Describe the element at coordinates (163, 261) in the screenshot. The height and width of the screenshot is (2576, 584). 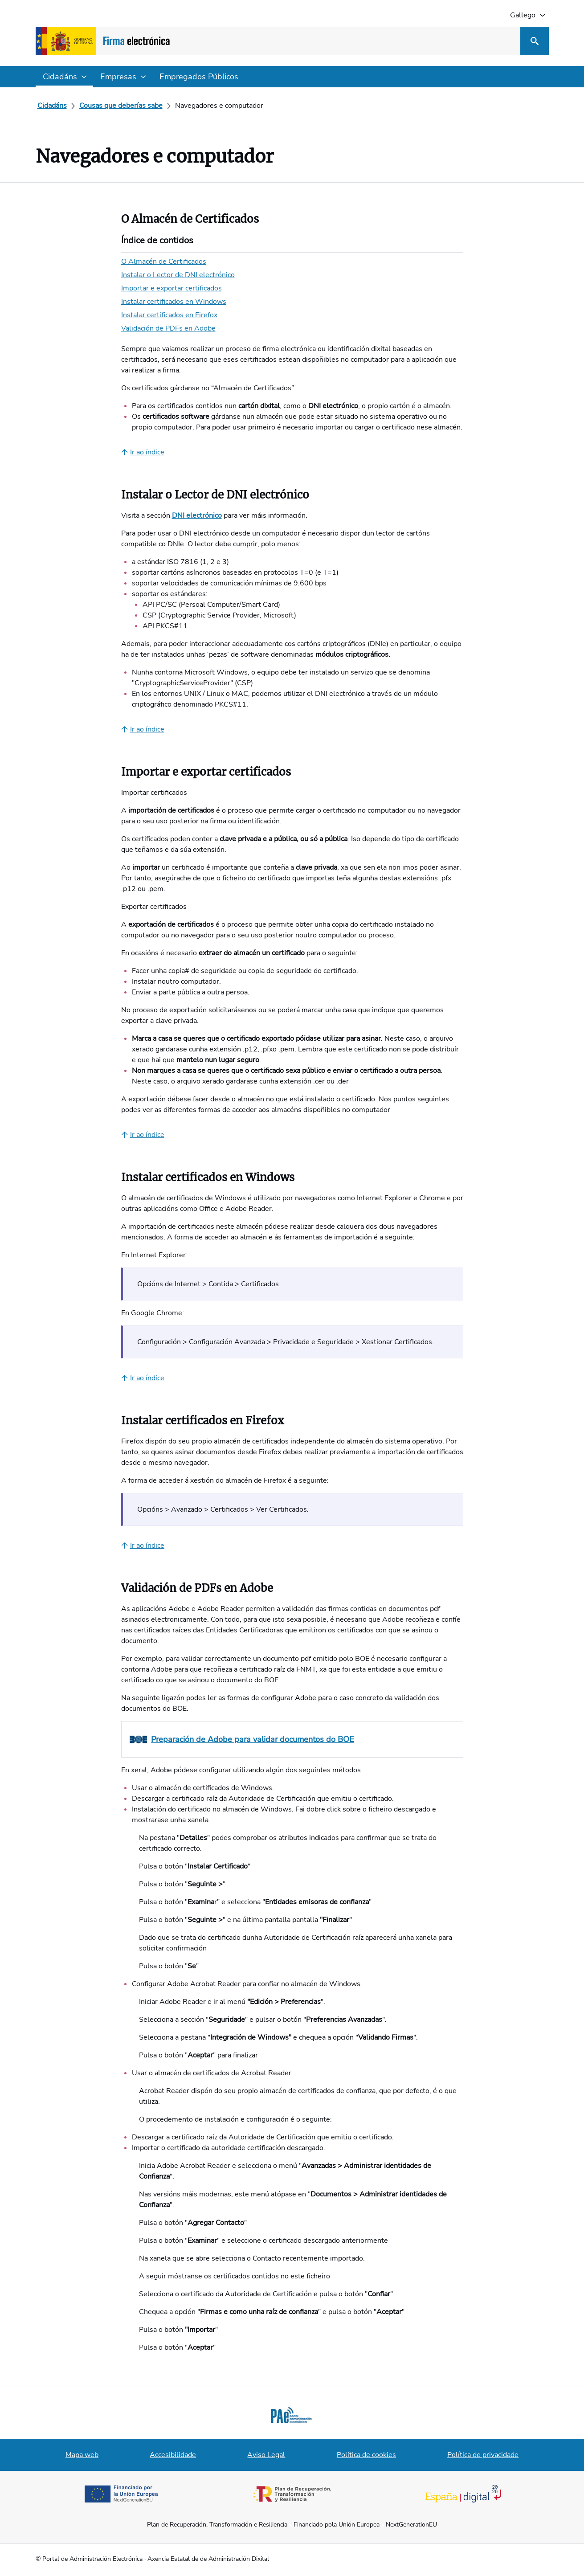
I see `O Almacén de Certificados` at that location.